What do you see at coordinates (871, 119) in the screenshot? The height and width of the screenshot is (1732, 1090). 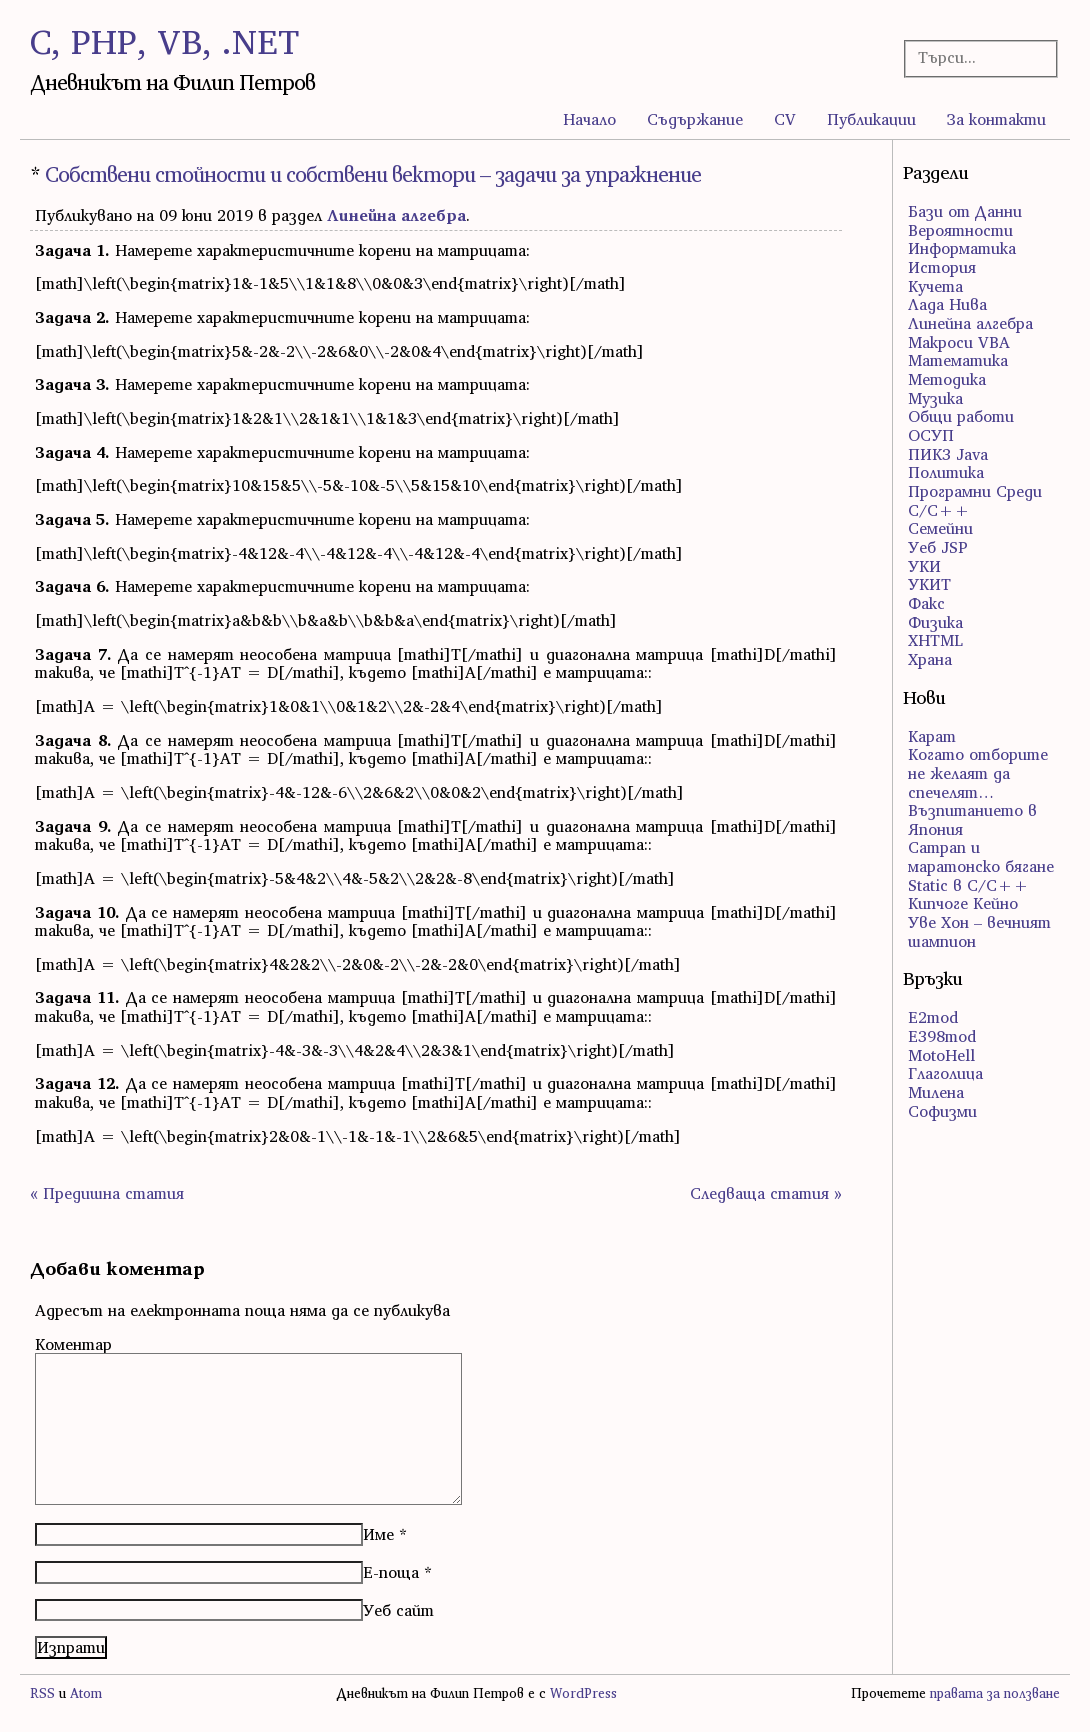 I see `Публикации` at bounding box center [871, 119].